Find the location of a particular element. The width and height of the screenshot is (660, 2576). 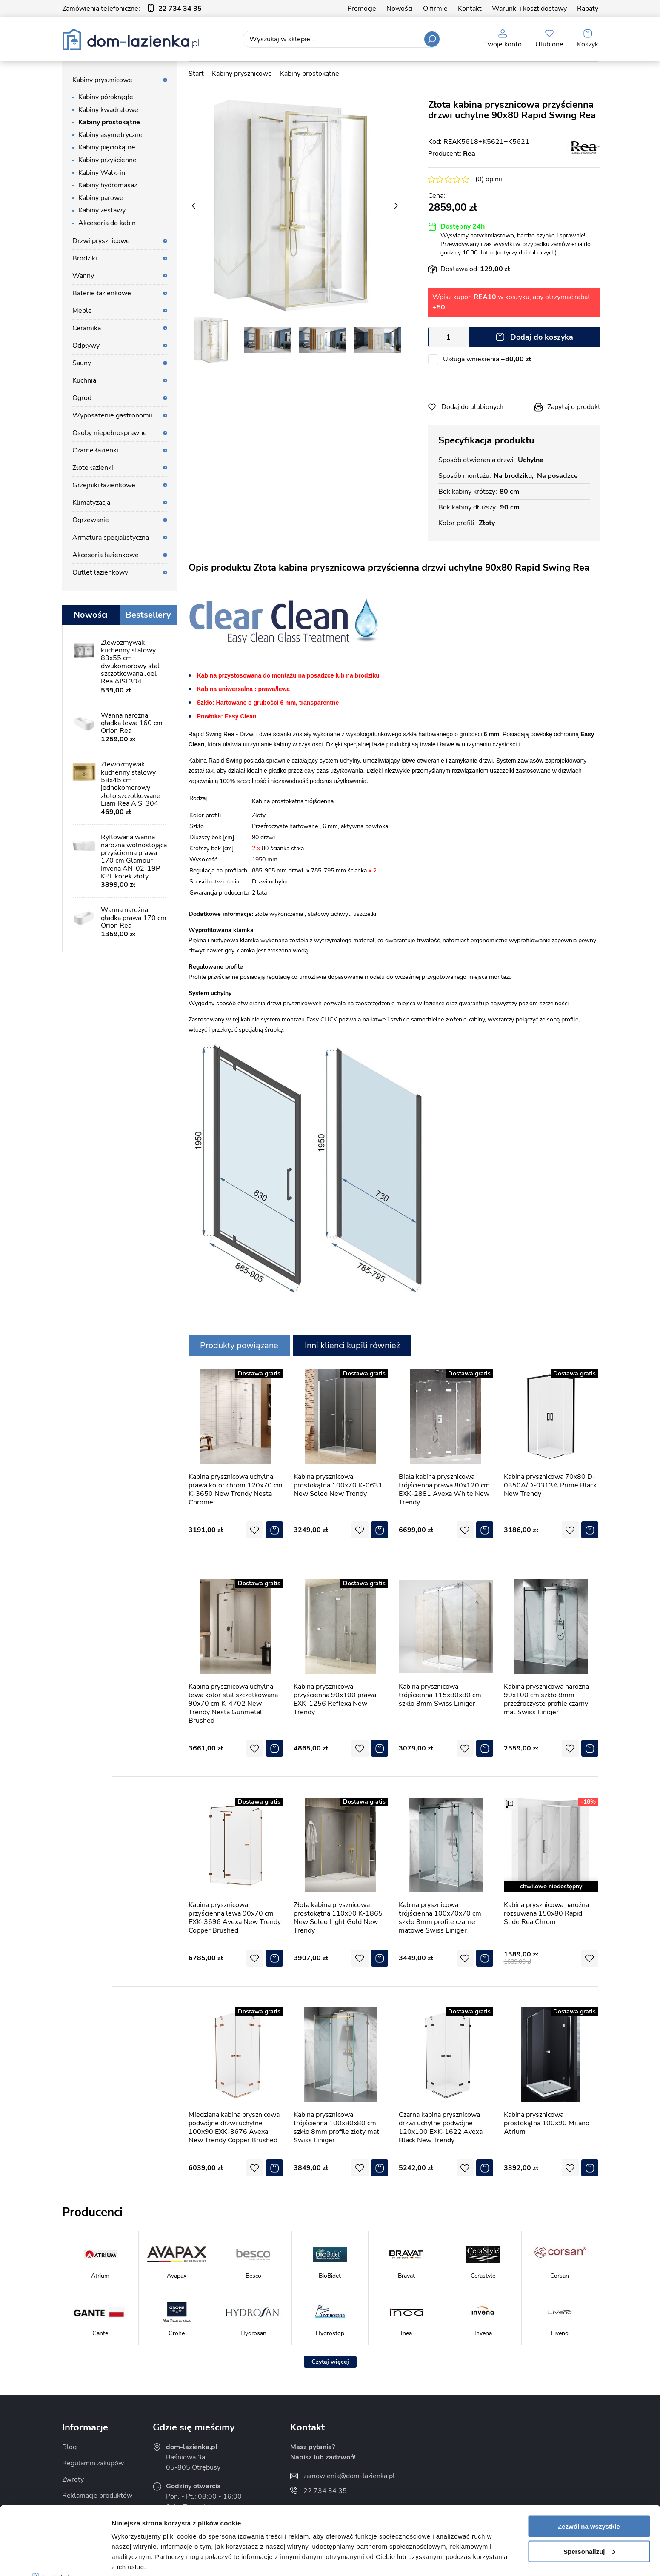

Zapytaj o produkt is located at coordinates (573, 407).